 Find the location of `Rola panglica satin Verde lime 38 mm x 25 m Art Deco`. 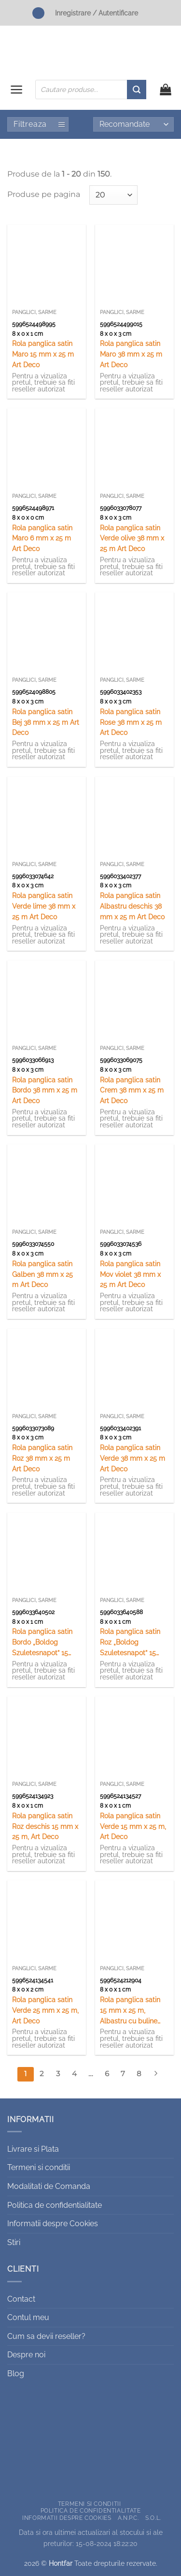

Rola panglica satin Verde lime 38 mm x 25 m Art Deco is located at coordinates (43, 906).